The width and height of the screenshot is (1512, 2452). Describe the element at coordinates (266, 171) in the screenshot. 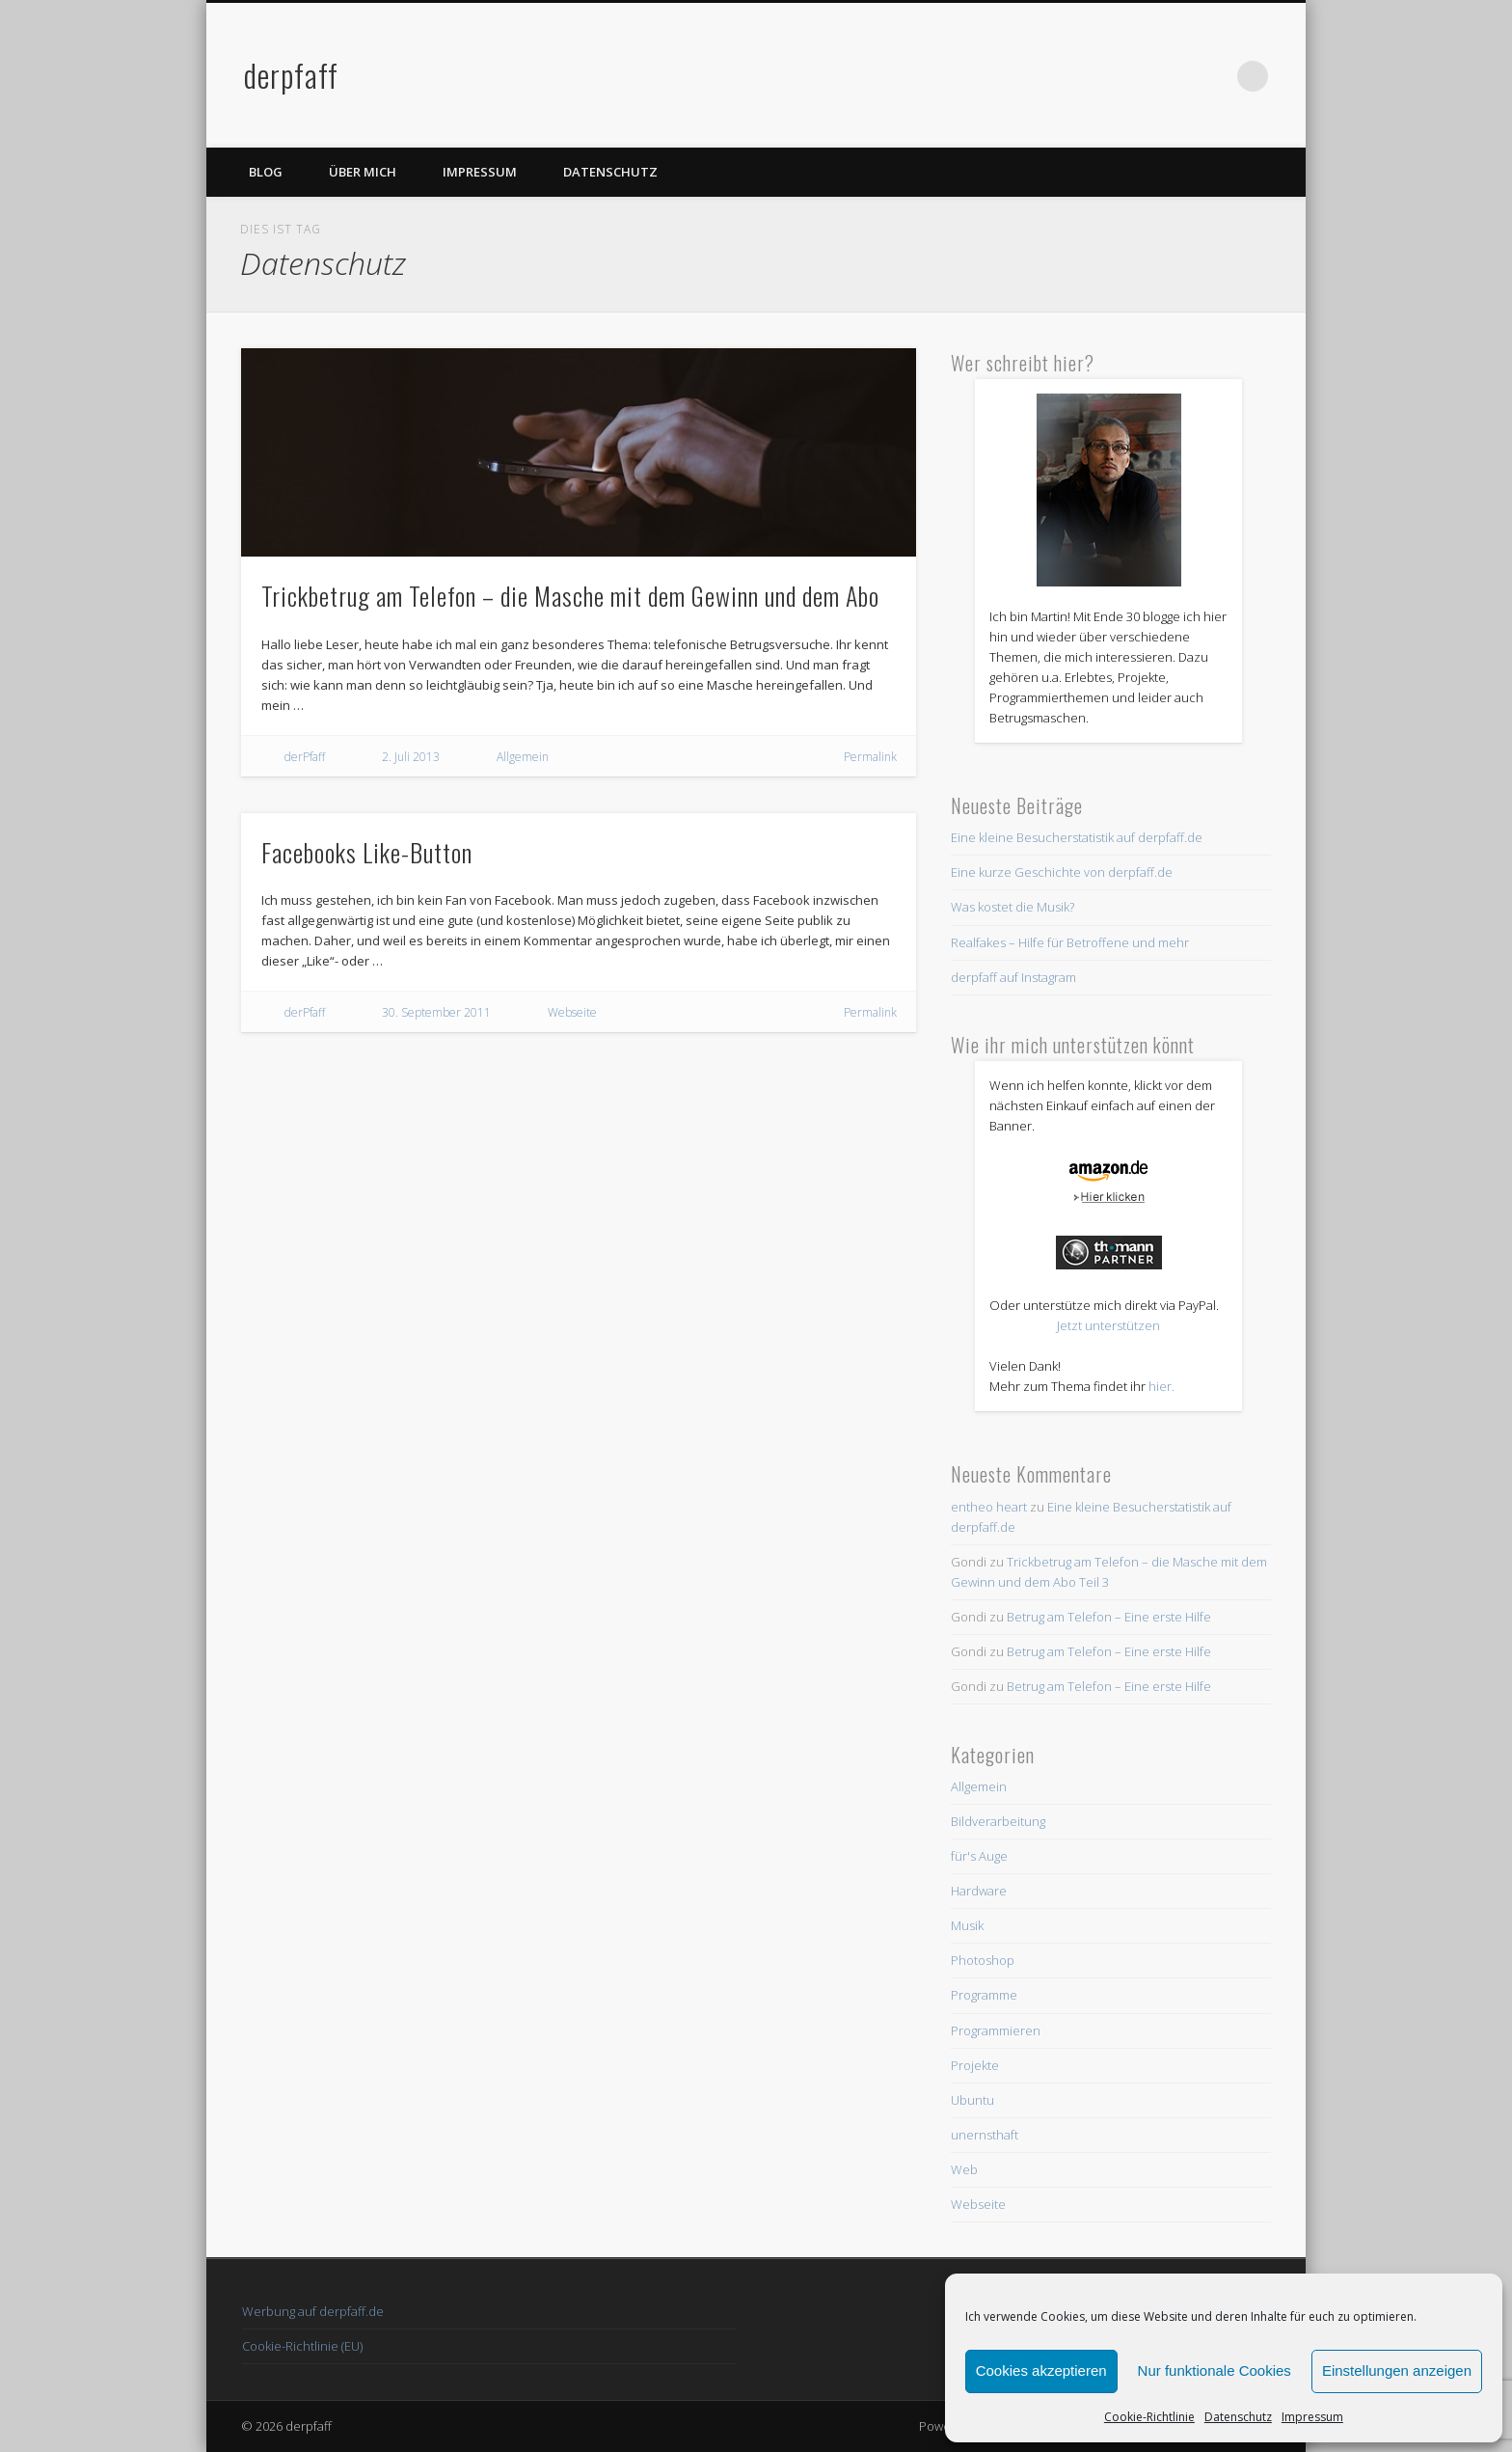

I see `Blog` at that location.